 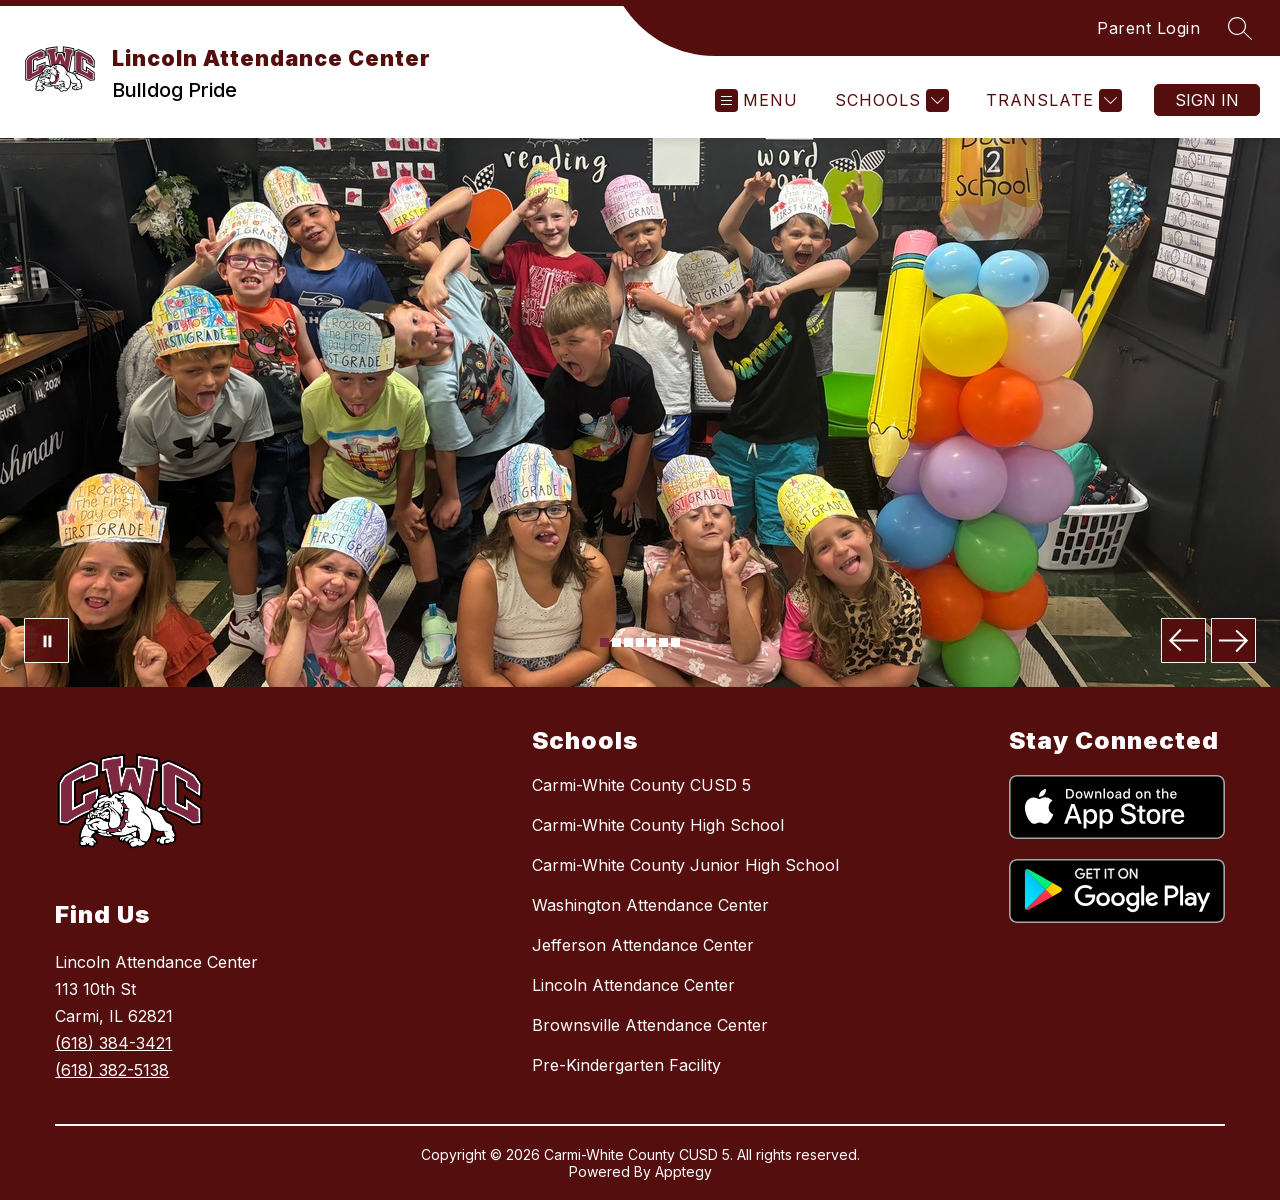 What do you see at coordinates (640, 642) in the screenshot?
I see `[Image 4]` at bounding box center [640, 642].